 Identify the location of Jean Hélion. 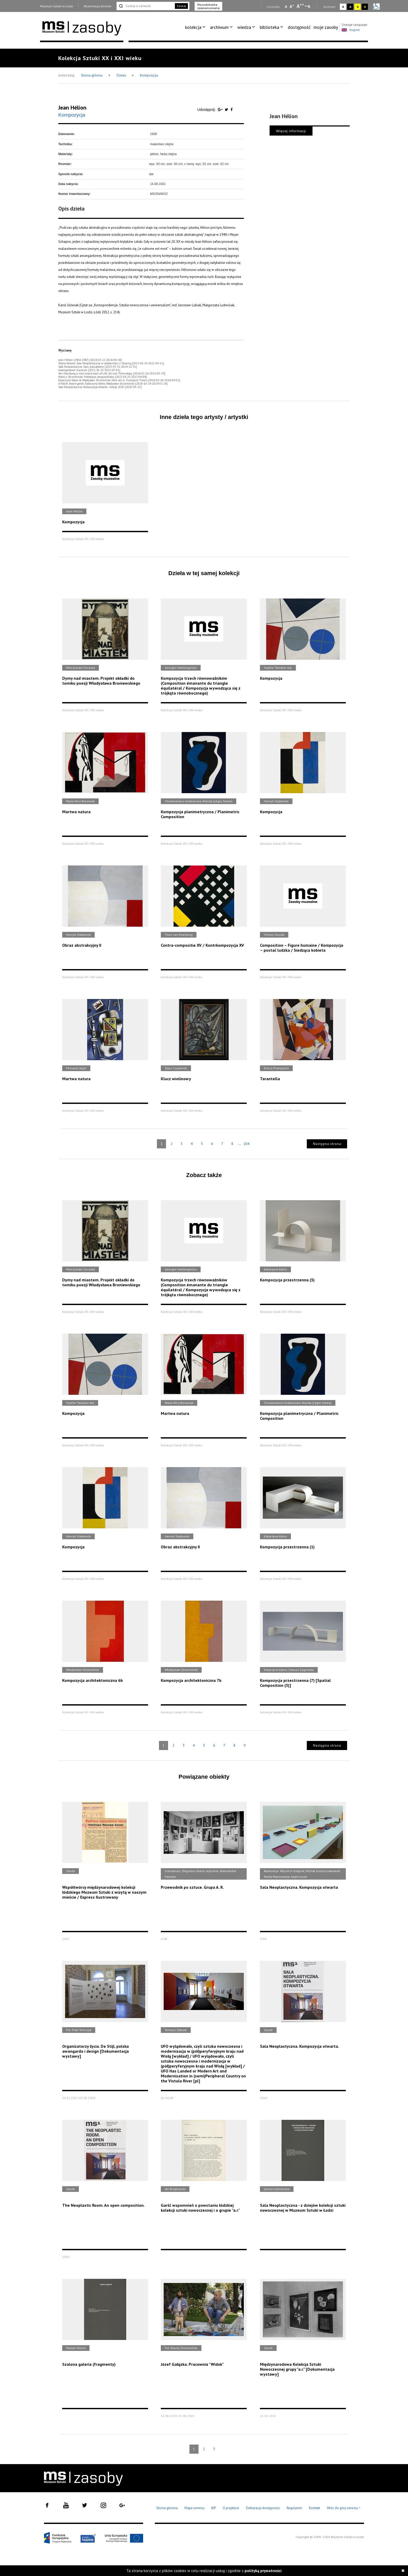
(72, 107).